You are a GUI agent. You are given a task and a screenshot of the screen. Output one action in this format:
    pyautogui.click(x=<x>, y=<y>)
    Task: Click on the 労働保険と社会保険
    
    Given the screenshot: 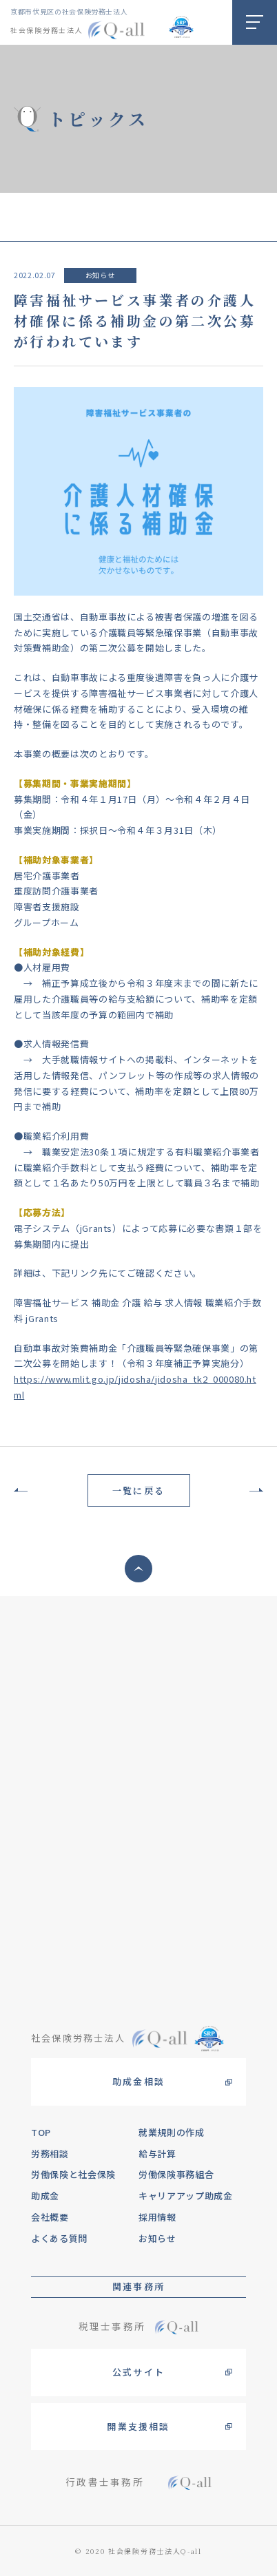 What is the action you would take?
    pyautogui.click(x=73, y=2174)
    